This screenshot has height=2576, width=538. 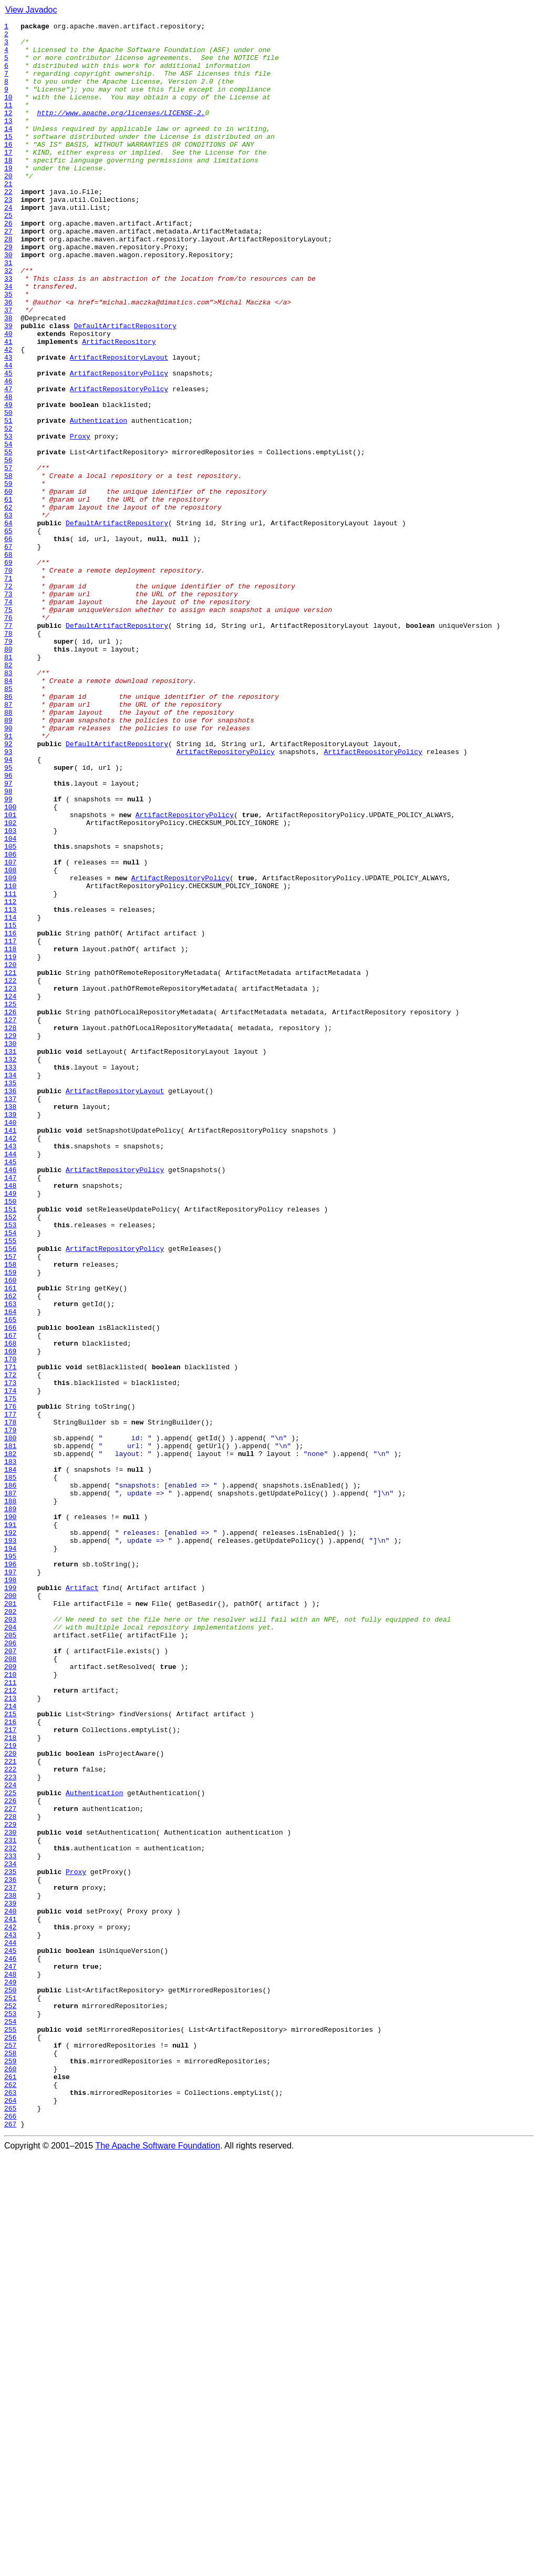 What do you see at coordinates (10, 1996) in the screenshot?
I see `209` at bounding box center [10, 1996].